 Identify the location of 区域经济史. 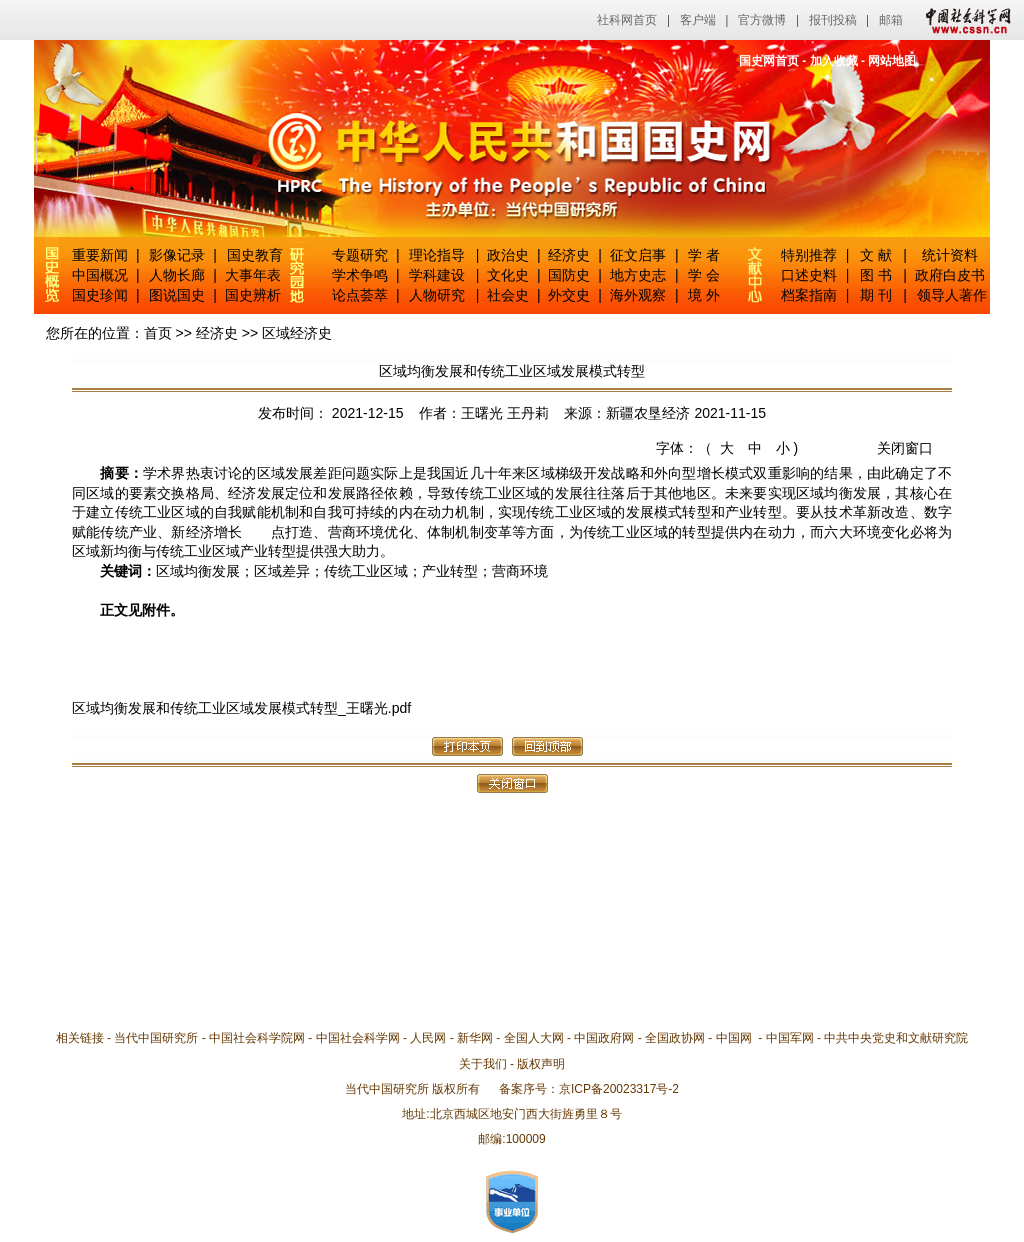
(297, 333).